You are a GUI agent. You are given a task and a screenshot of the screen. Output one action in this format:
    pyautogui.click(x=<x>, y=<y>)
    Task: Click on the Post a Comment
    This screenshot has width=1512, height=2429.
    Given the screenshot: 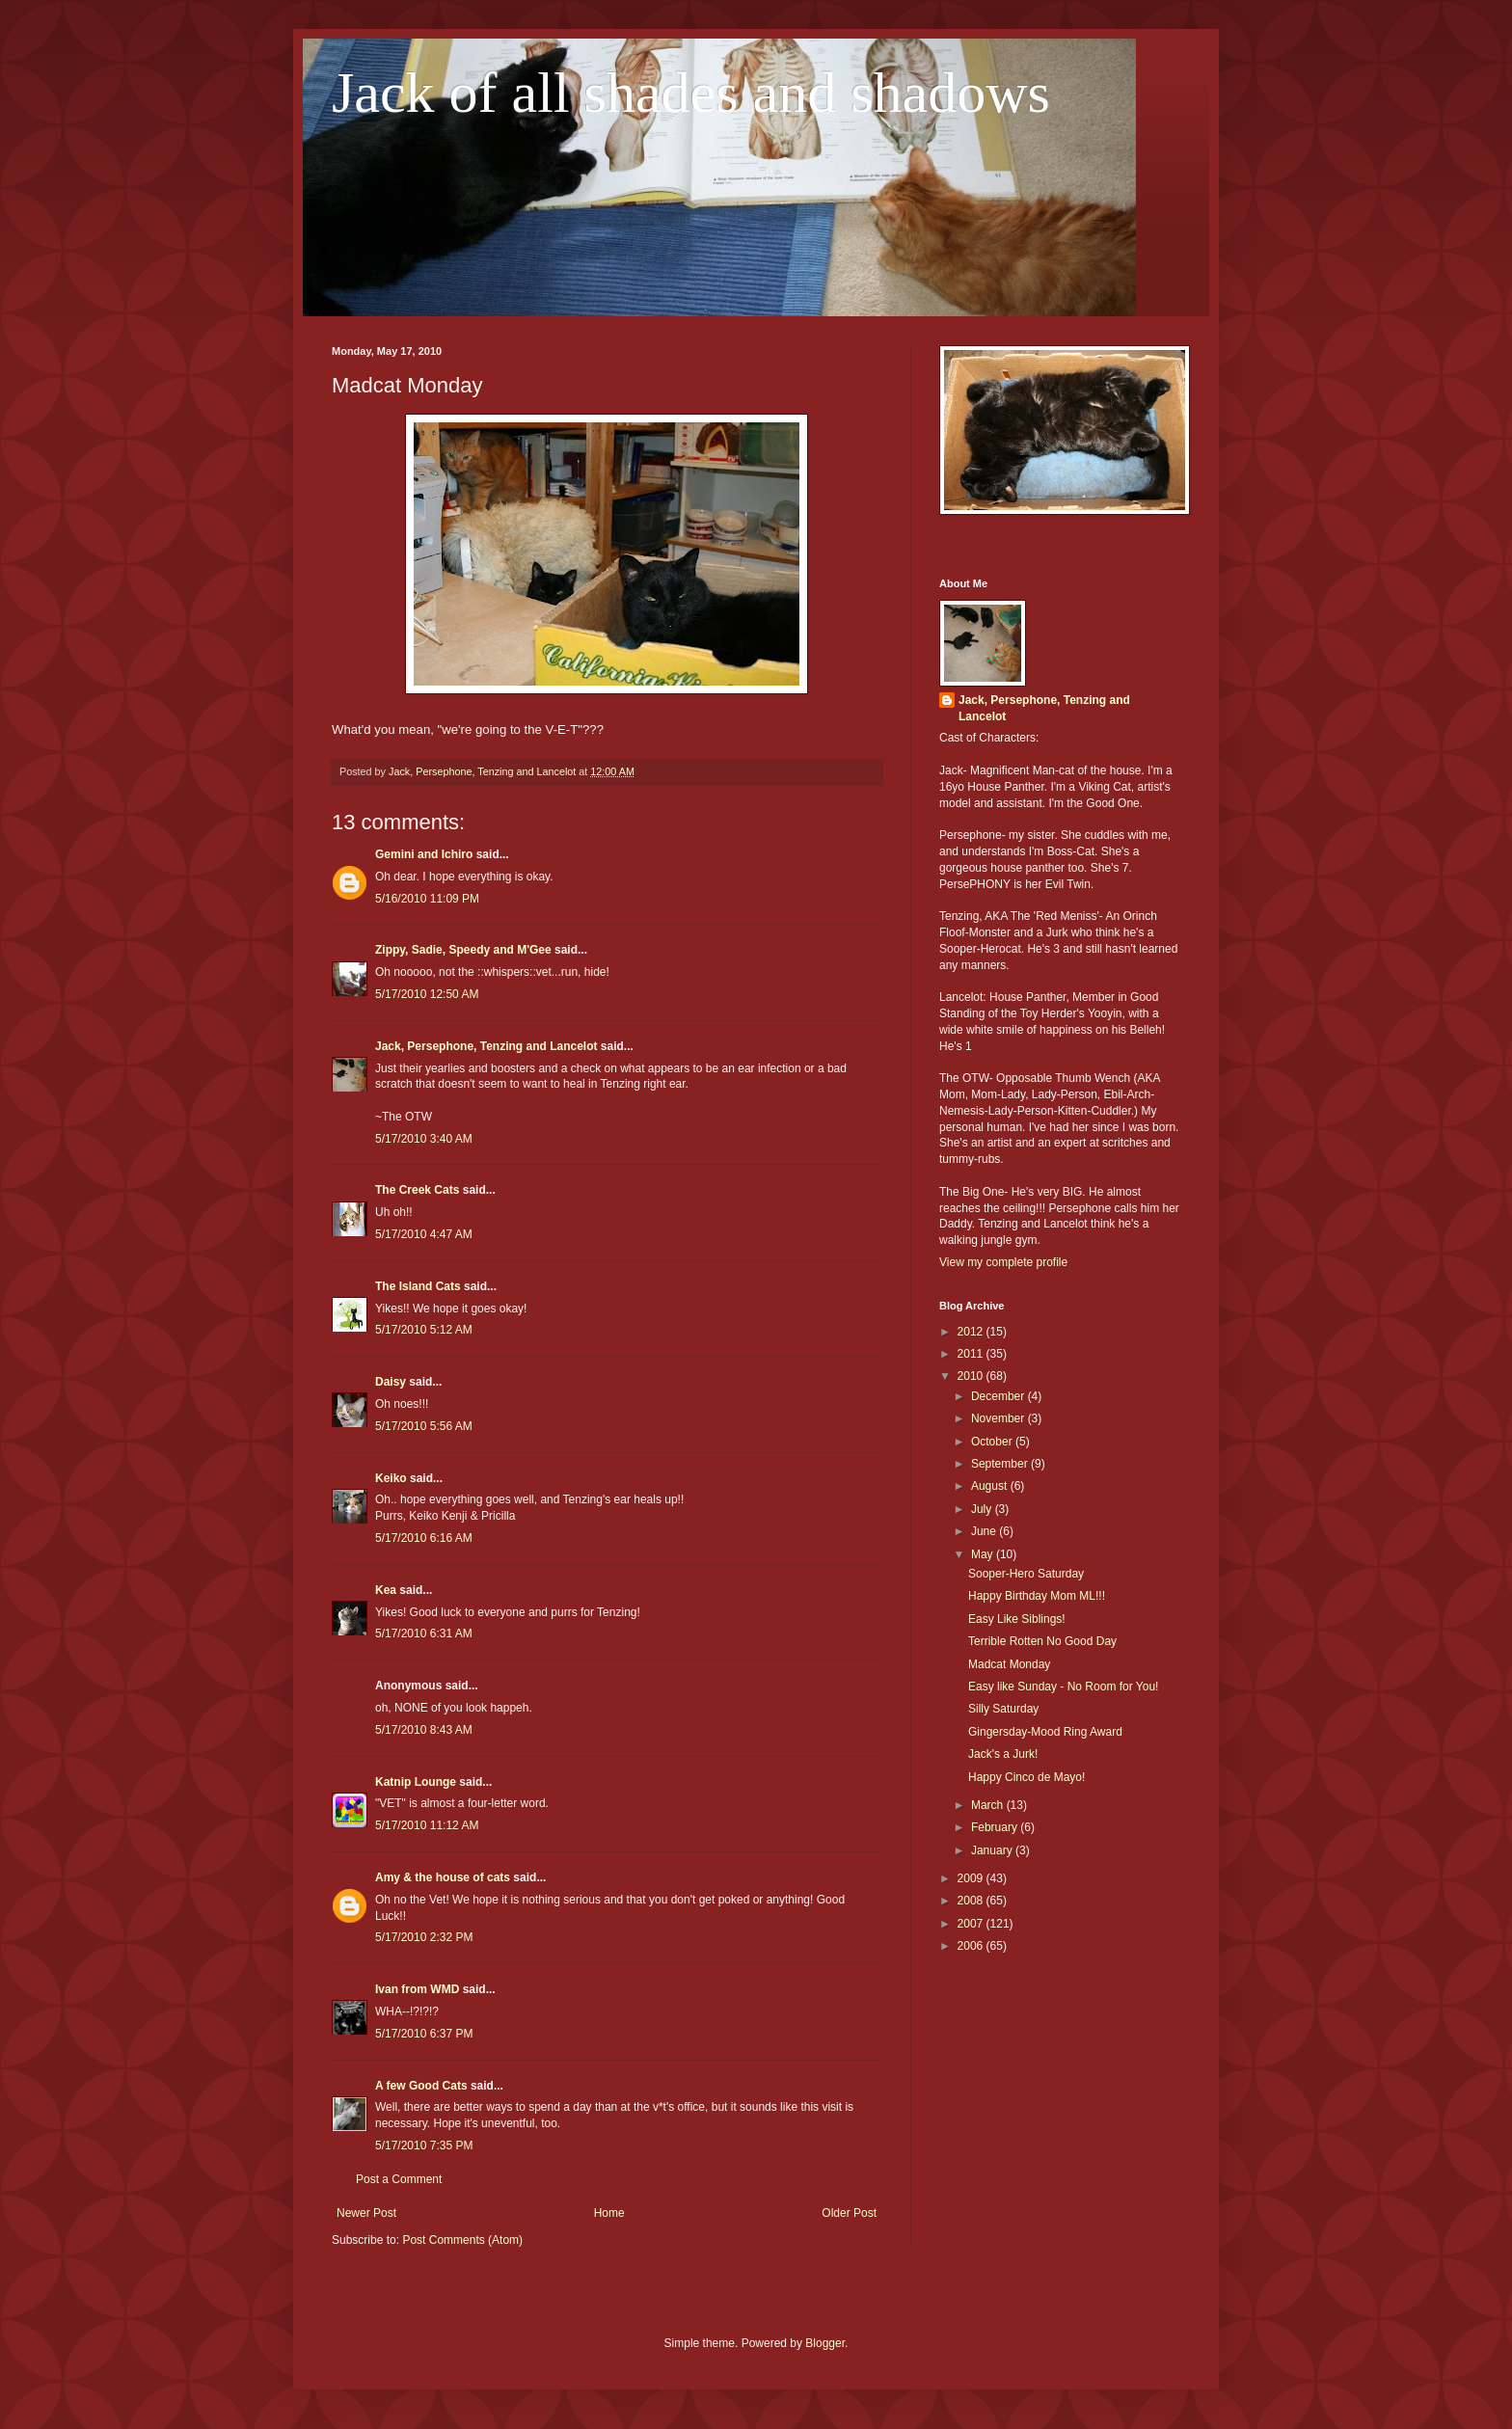 What is the action you would take?
    pyautogui.click(x=399, y=2179)
    